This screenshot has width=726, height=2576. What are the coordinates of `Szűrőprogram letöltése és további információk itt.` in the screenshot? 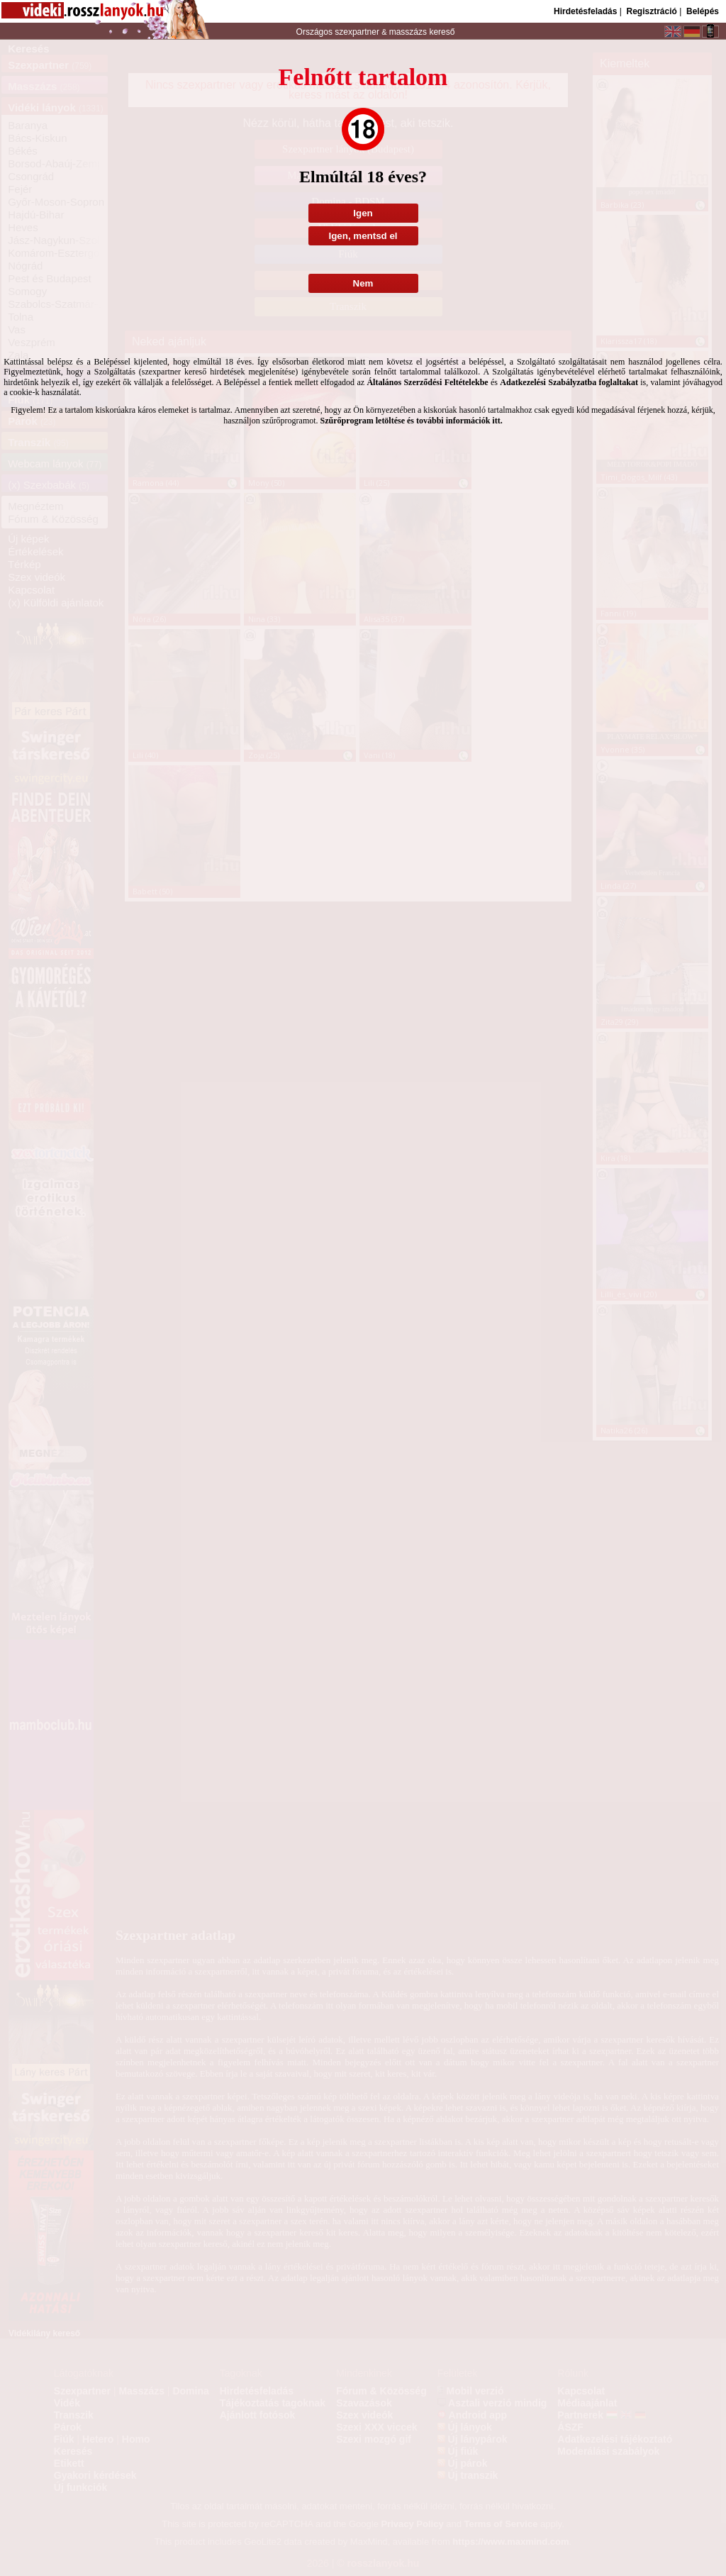 It's located at (411, 421).